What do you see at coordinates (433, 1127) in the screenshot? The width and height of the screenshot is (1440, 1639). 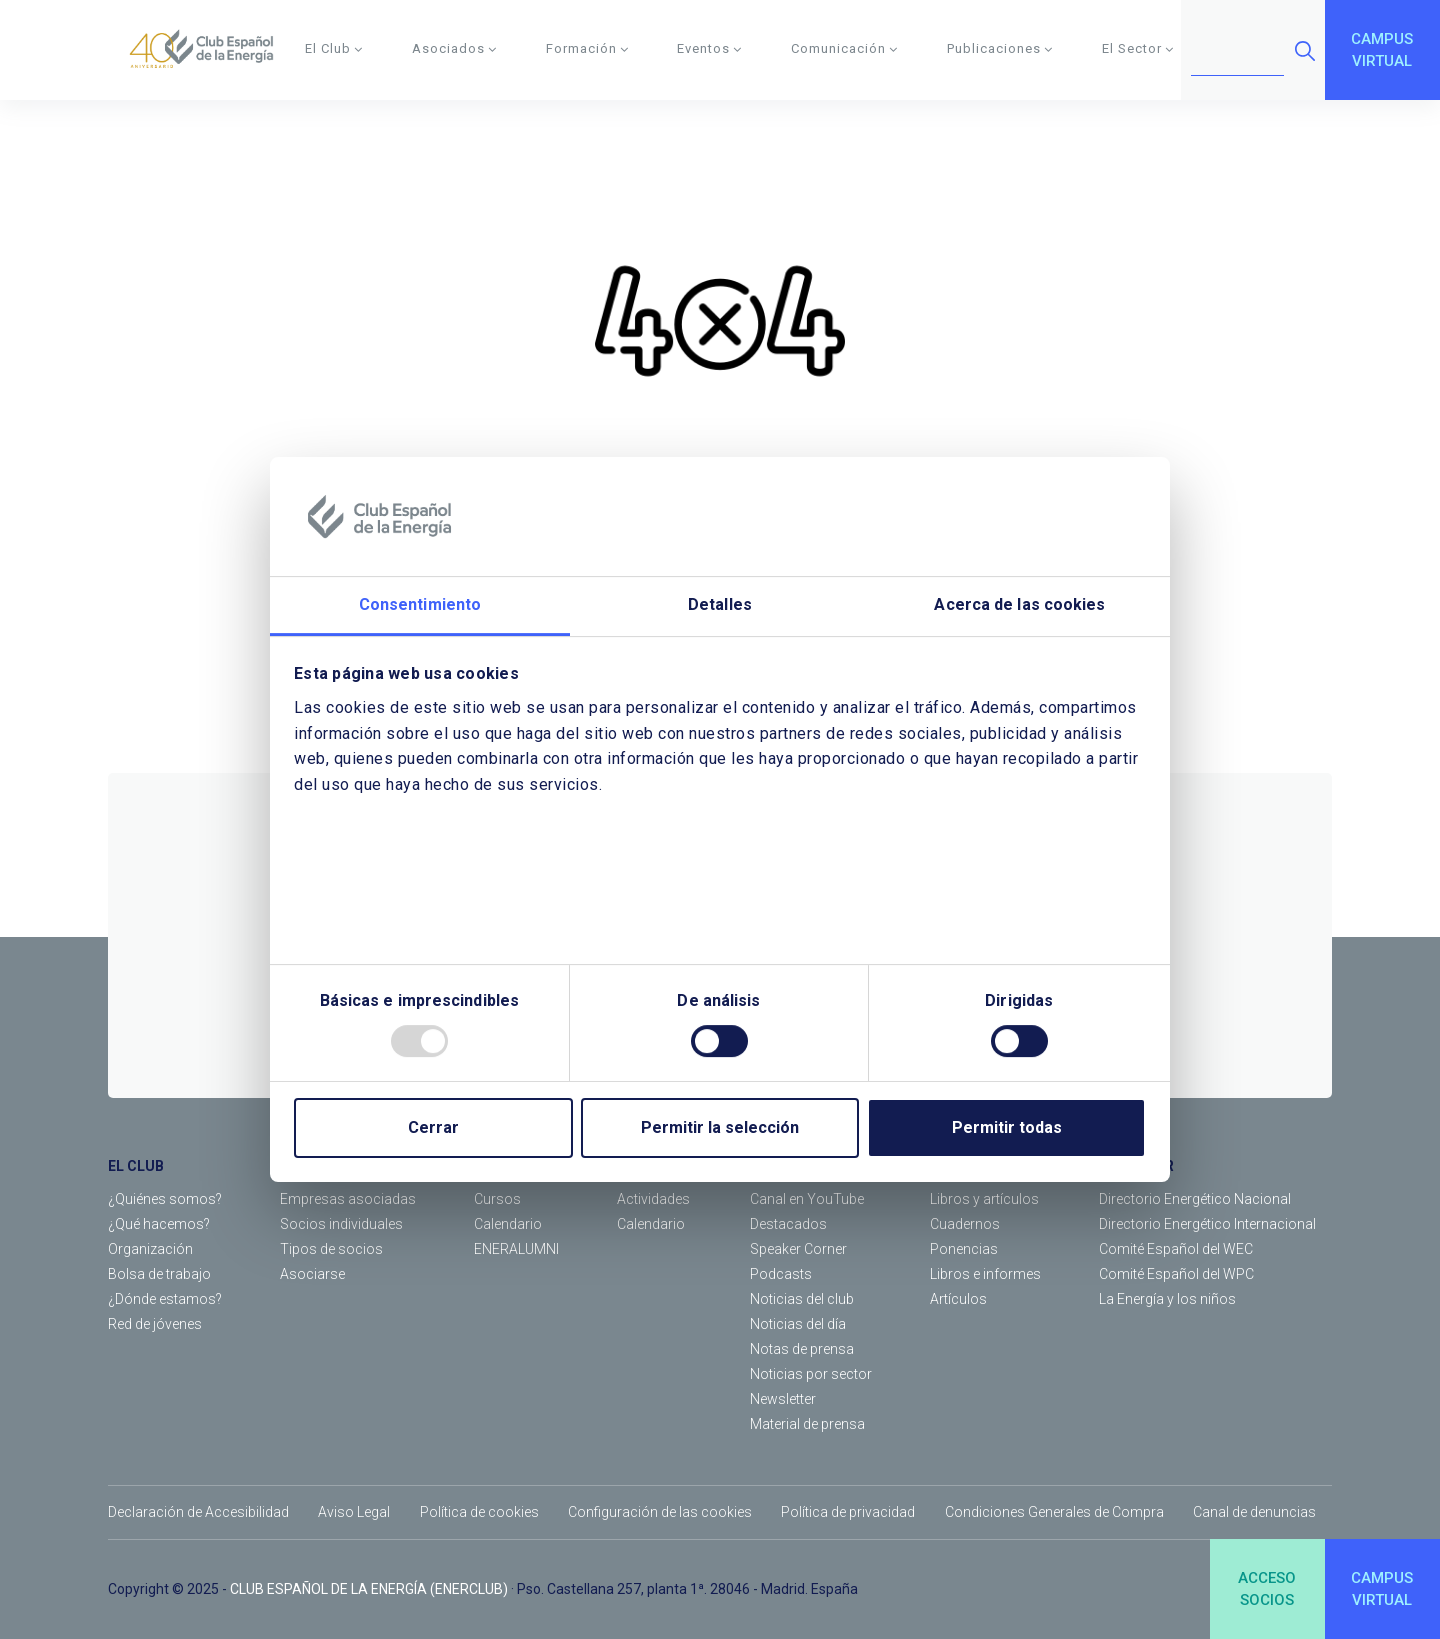 I see `Cerrar [Close]` at bounding box center [433, 1127].